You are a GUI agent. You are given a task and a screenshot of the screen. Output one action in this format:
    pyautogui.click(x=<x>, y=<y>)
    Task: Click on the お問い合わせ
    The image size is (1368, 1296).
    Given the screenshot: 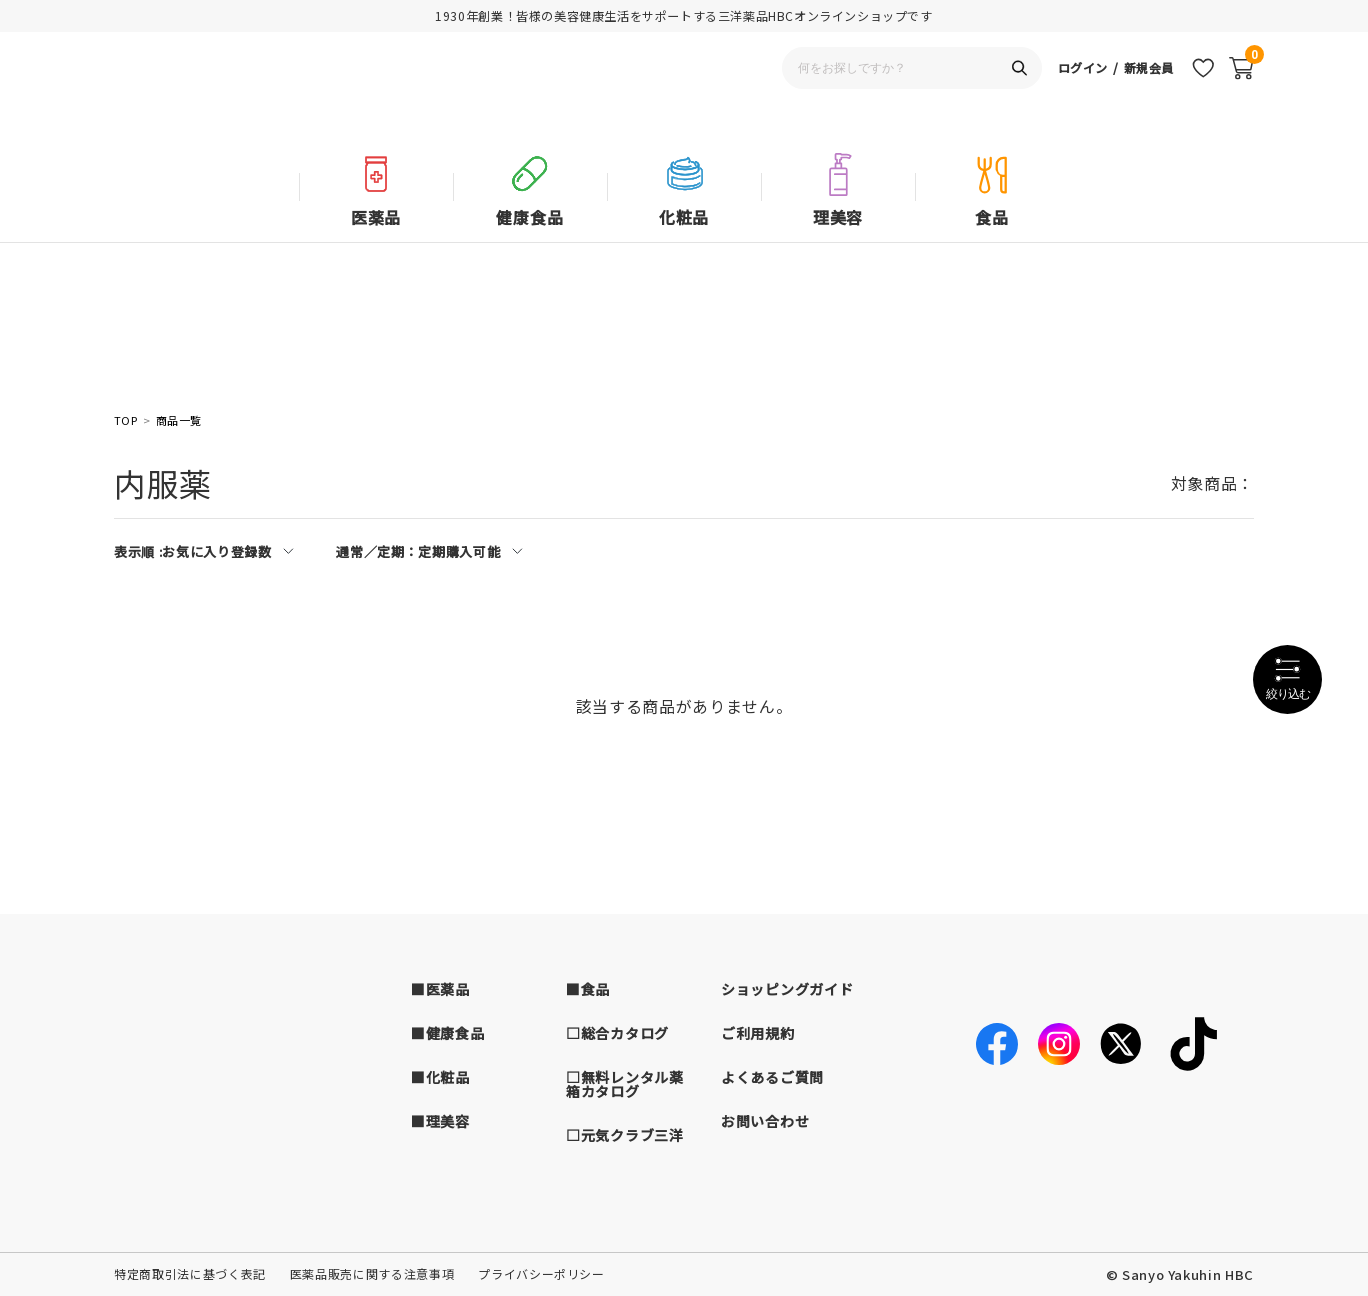 What is the action you would take?
    pyautogui.click(x=765, y=1121)
    